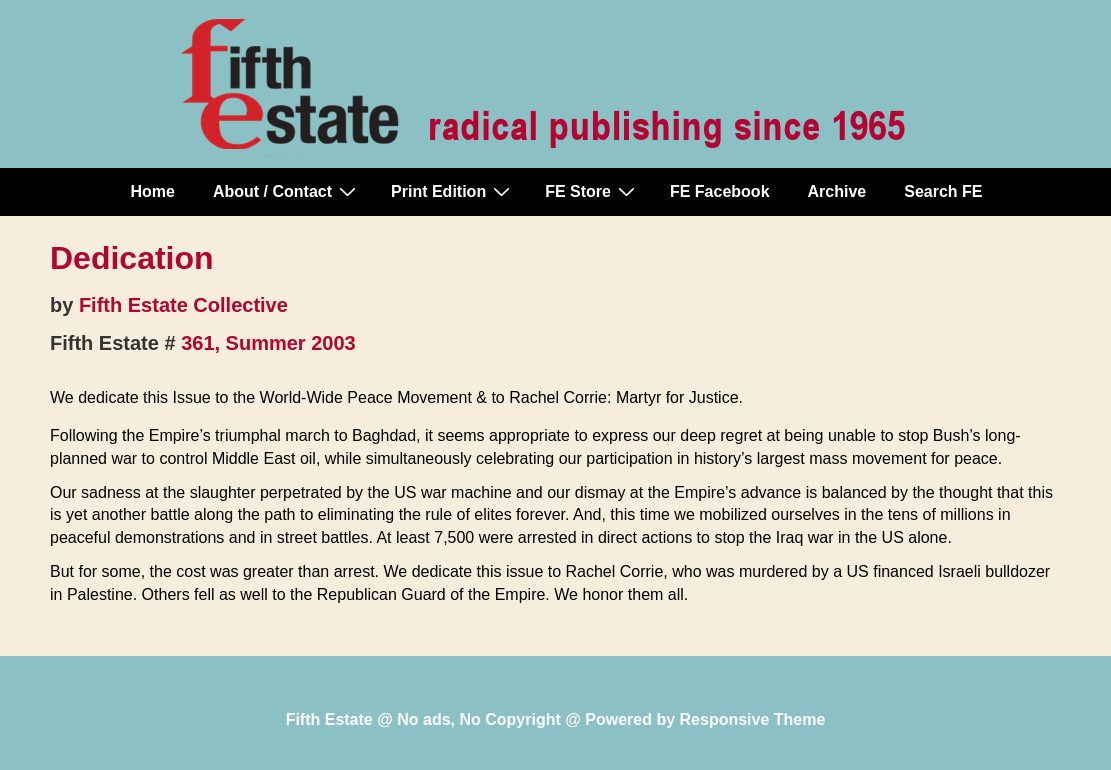 This screenshot has width=1111, height=770. Describe the element at coordinates (753, 719) in the screenshot. I see `Responsive Theme` at that location.